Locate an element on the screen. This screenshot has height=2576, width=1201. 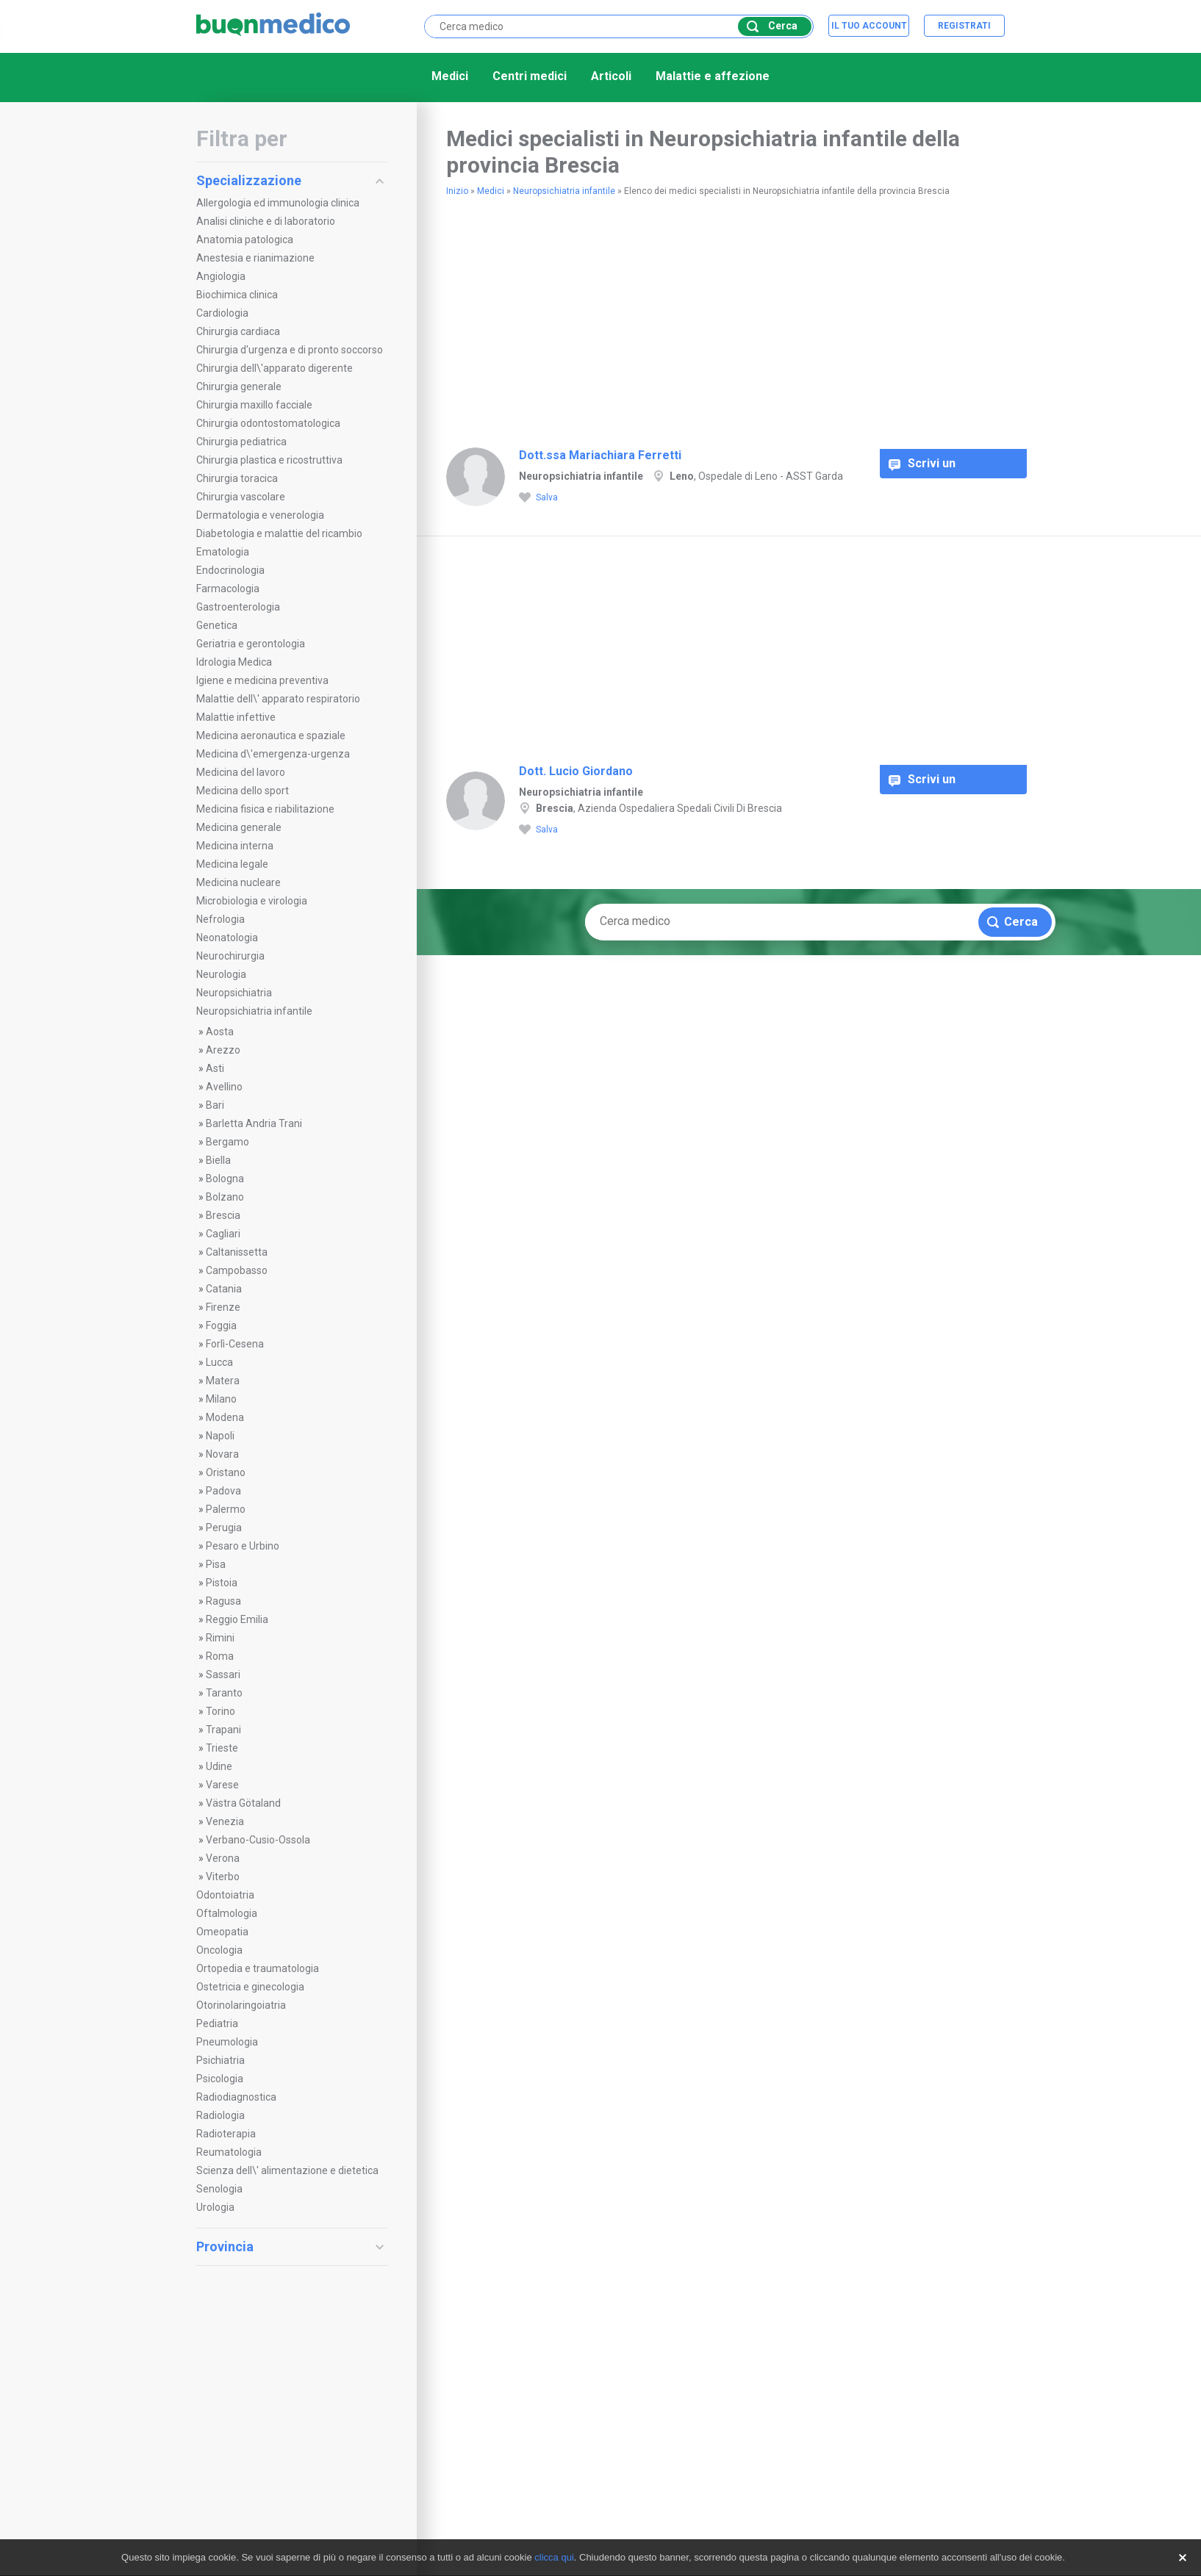
Medicina del lavoro is located at coordinates (240, 772).